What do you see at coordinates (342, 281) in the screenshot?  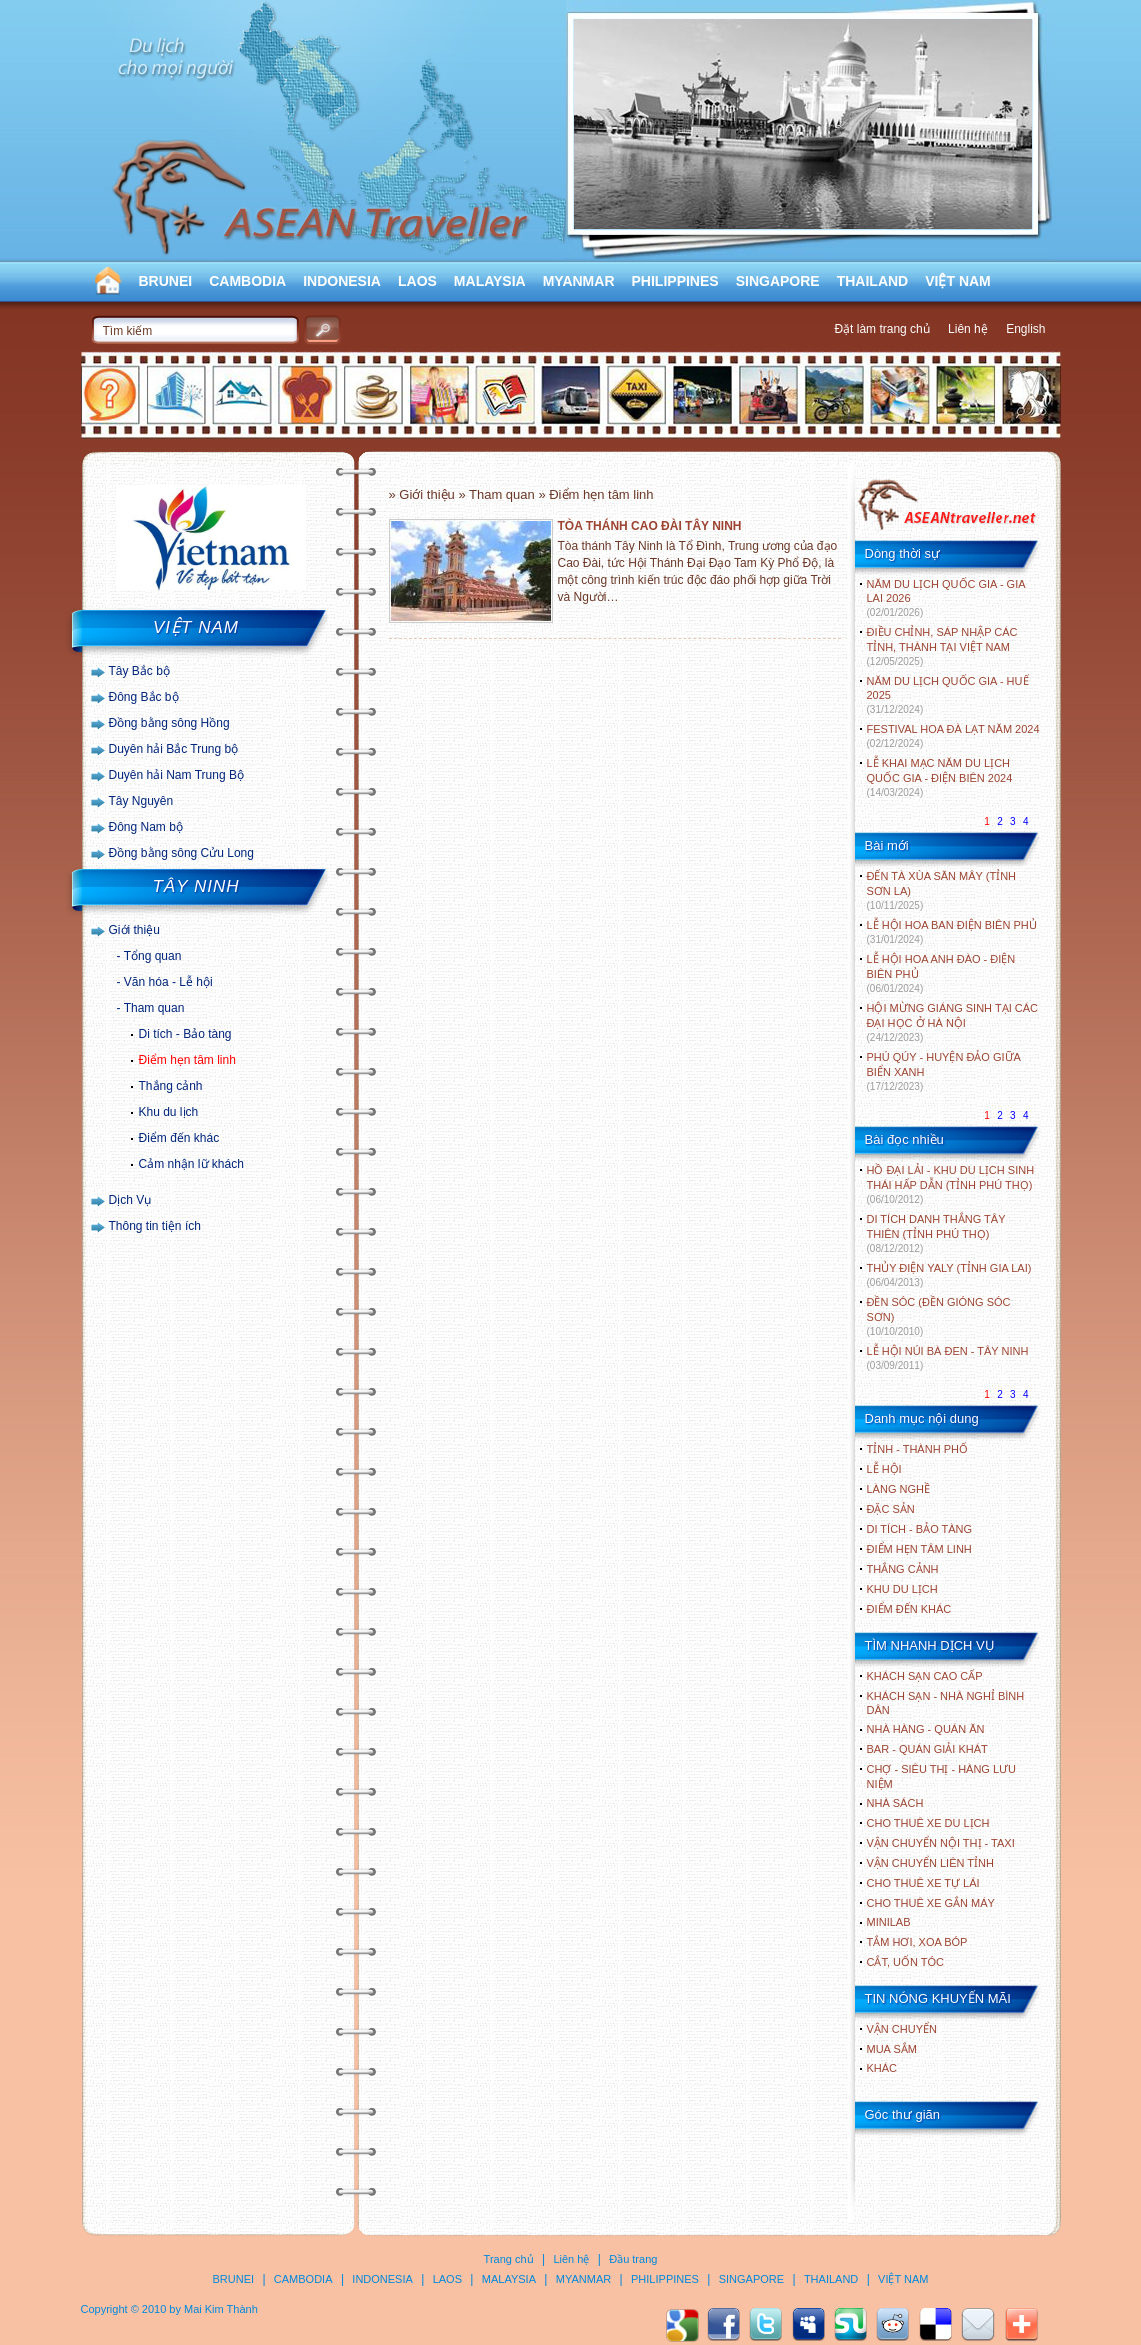 I see `INDONESIA` at bounding box center [342, 281].